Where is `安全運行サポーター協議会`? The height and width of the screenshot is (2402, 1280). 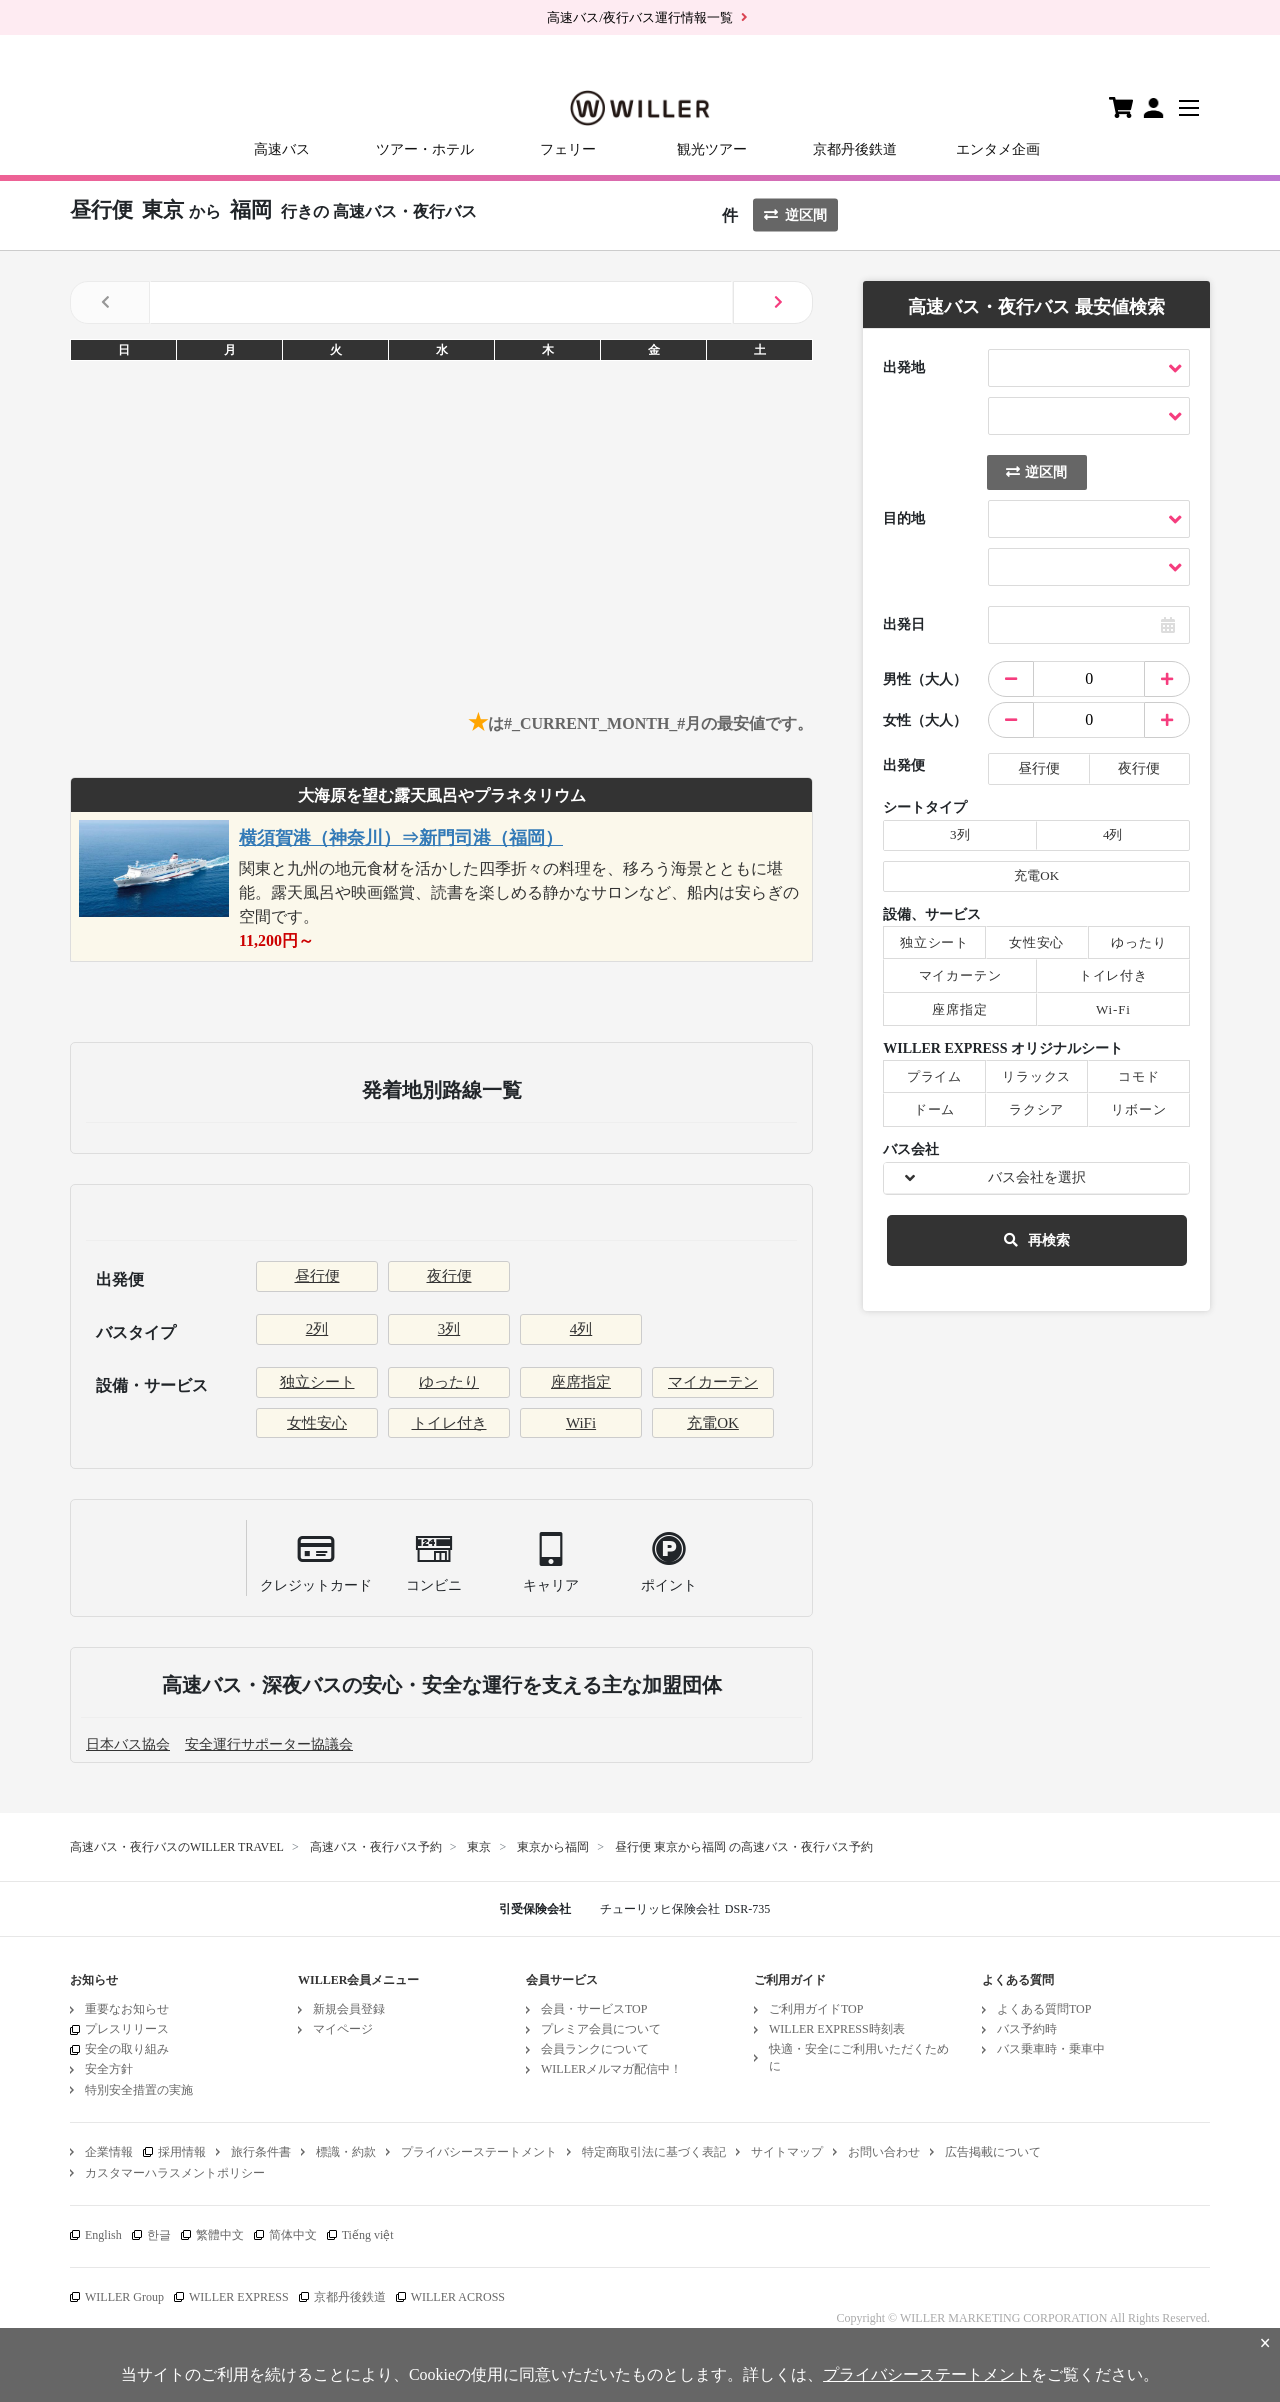 安全運行サポーター協議会 is located at coordinates (269, 1744).